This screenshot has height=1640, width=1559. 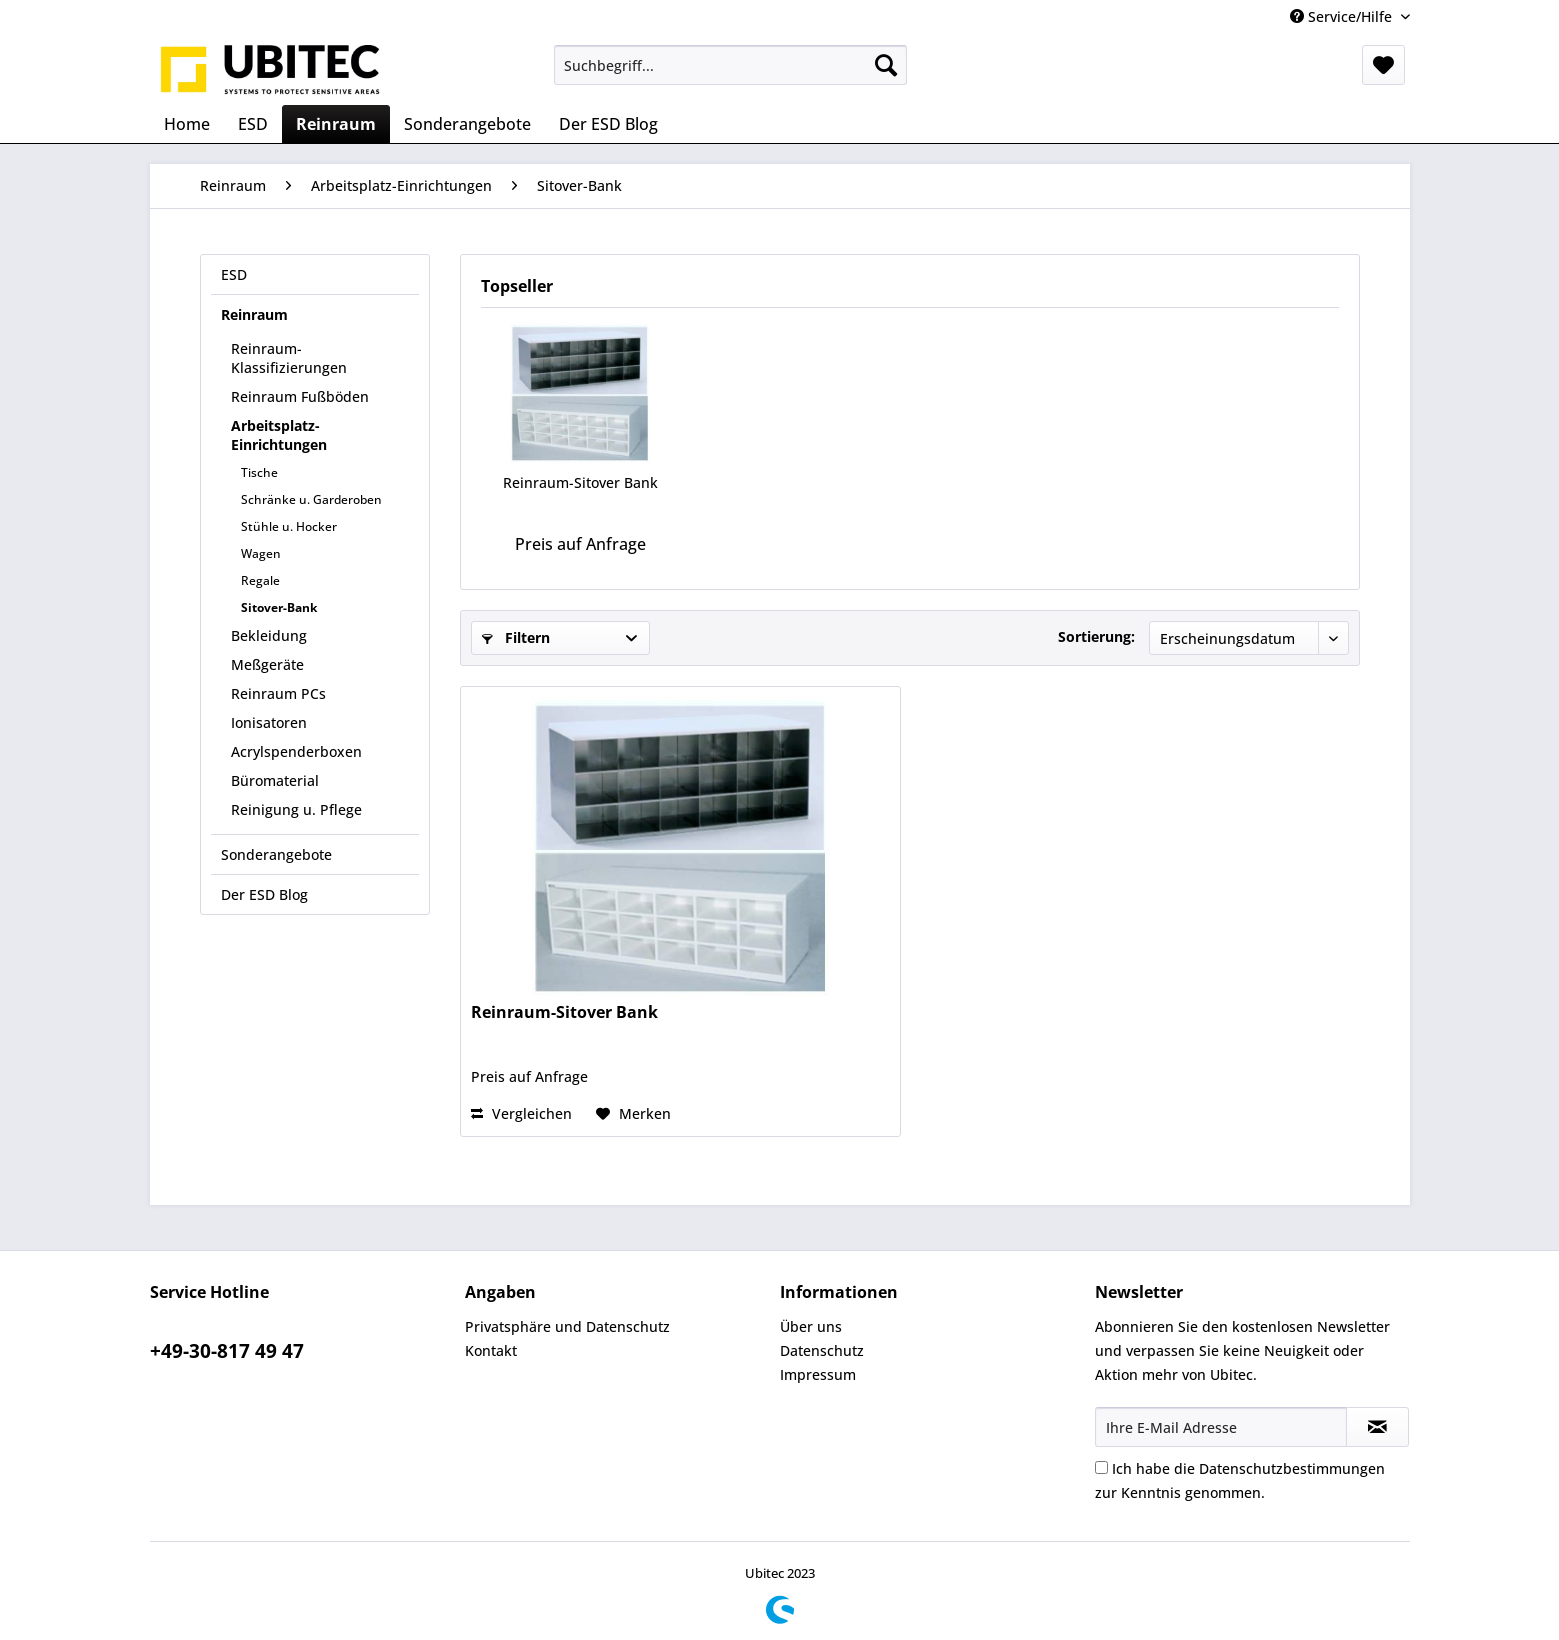 I want to click on Arbeitsplatz-Einrichtungen, so click(x=279, y=435).